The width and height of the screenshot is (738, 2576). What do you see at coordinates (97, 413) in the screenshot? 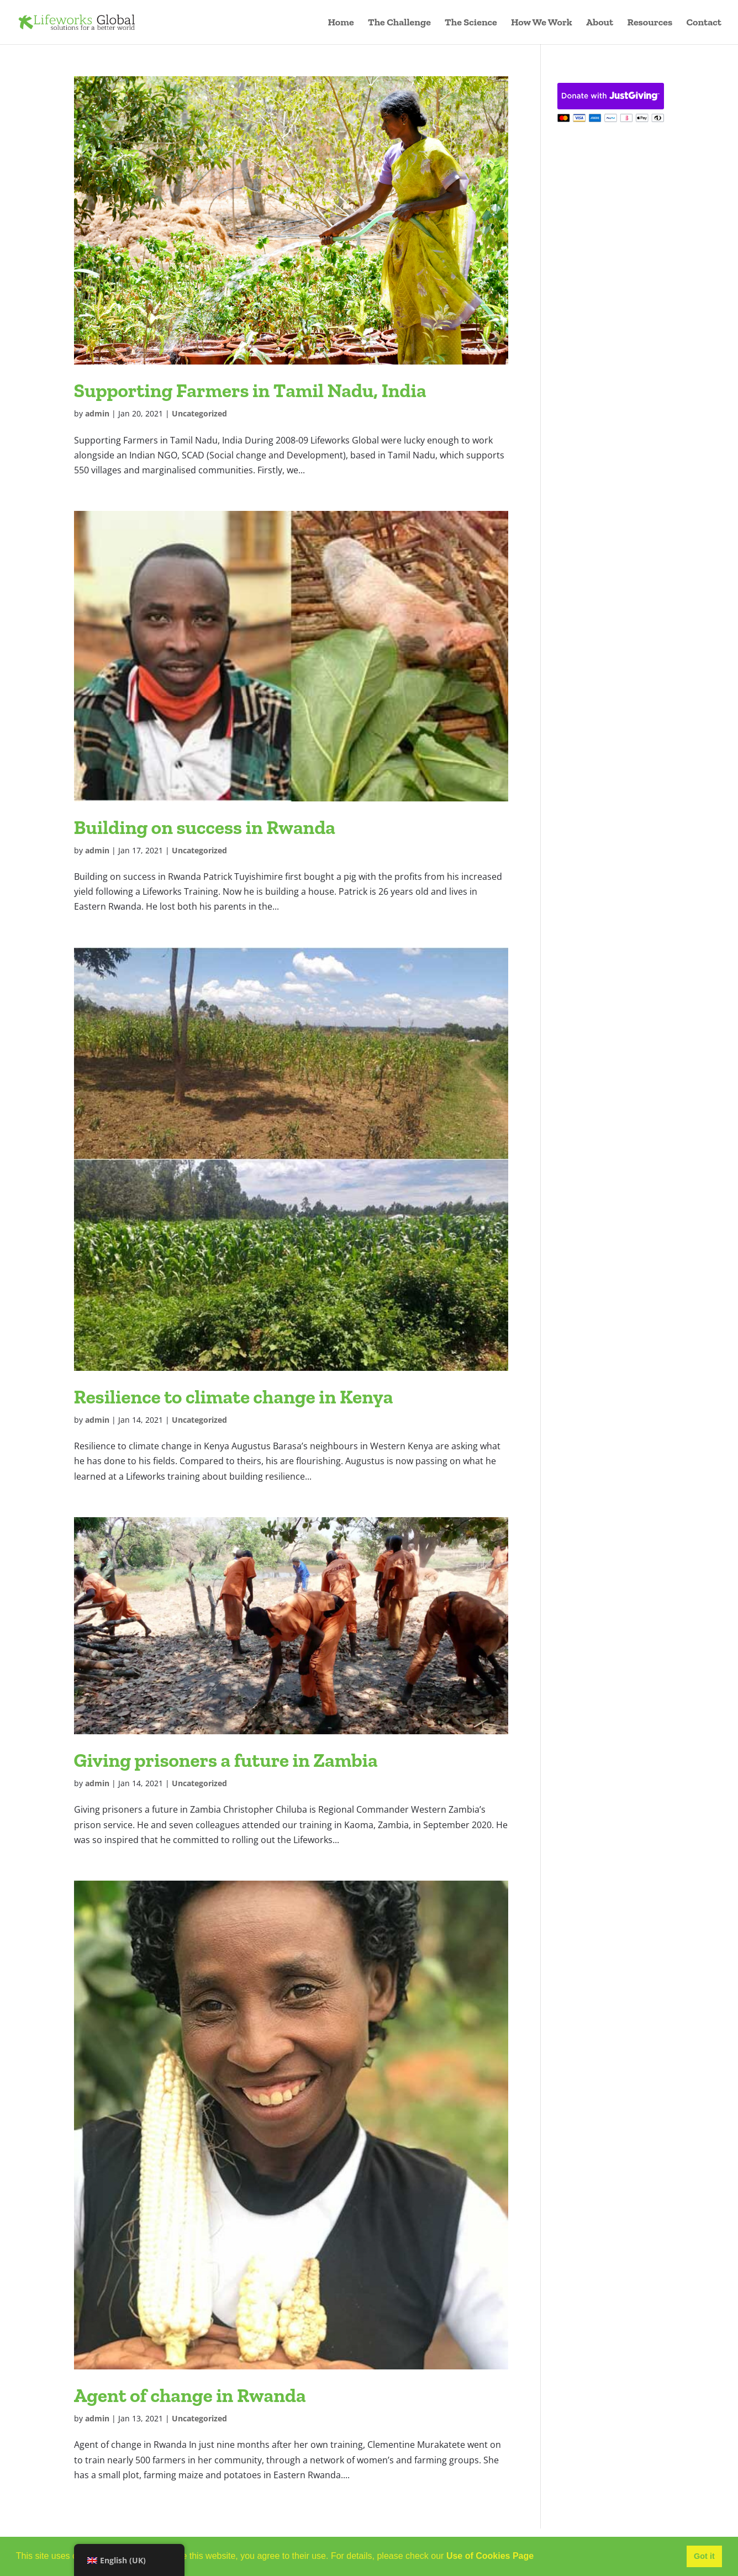
I see `admin` at bounding box center [97, 413].